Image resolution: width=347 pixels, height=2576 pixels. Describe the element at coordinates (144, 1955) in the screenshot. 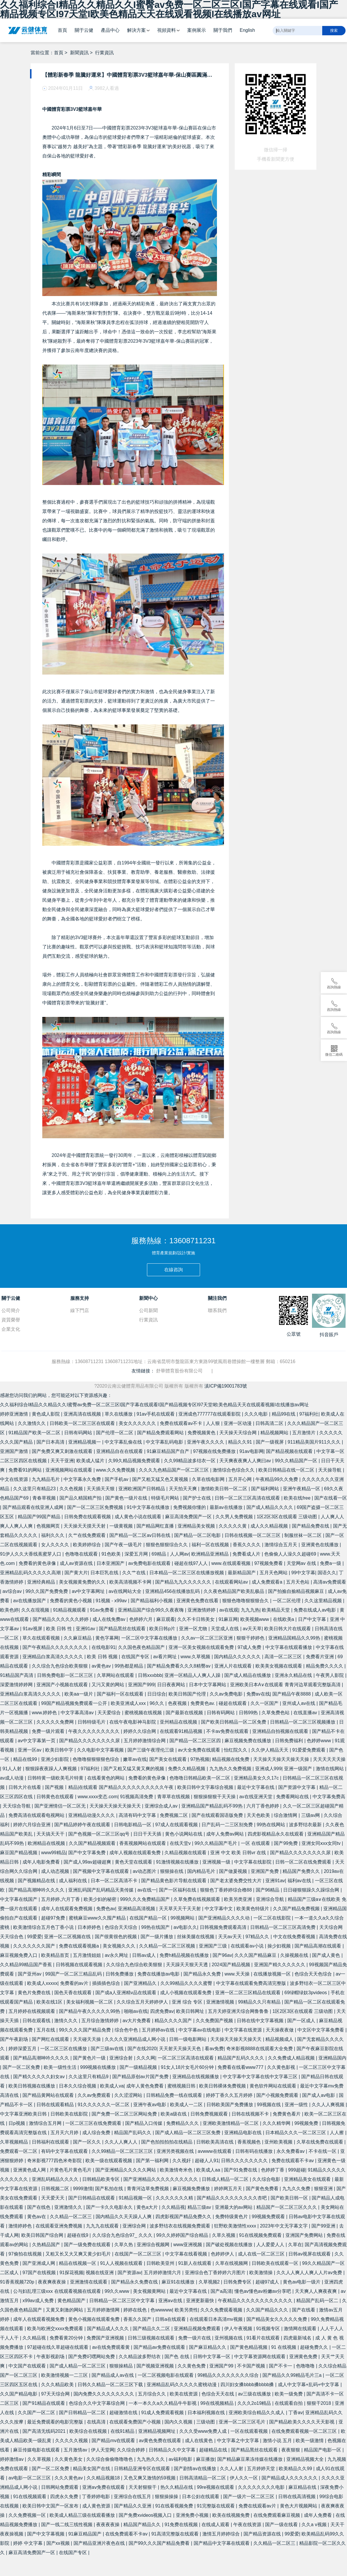

I see `日韩av成人` at that location.